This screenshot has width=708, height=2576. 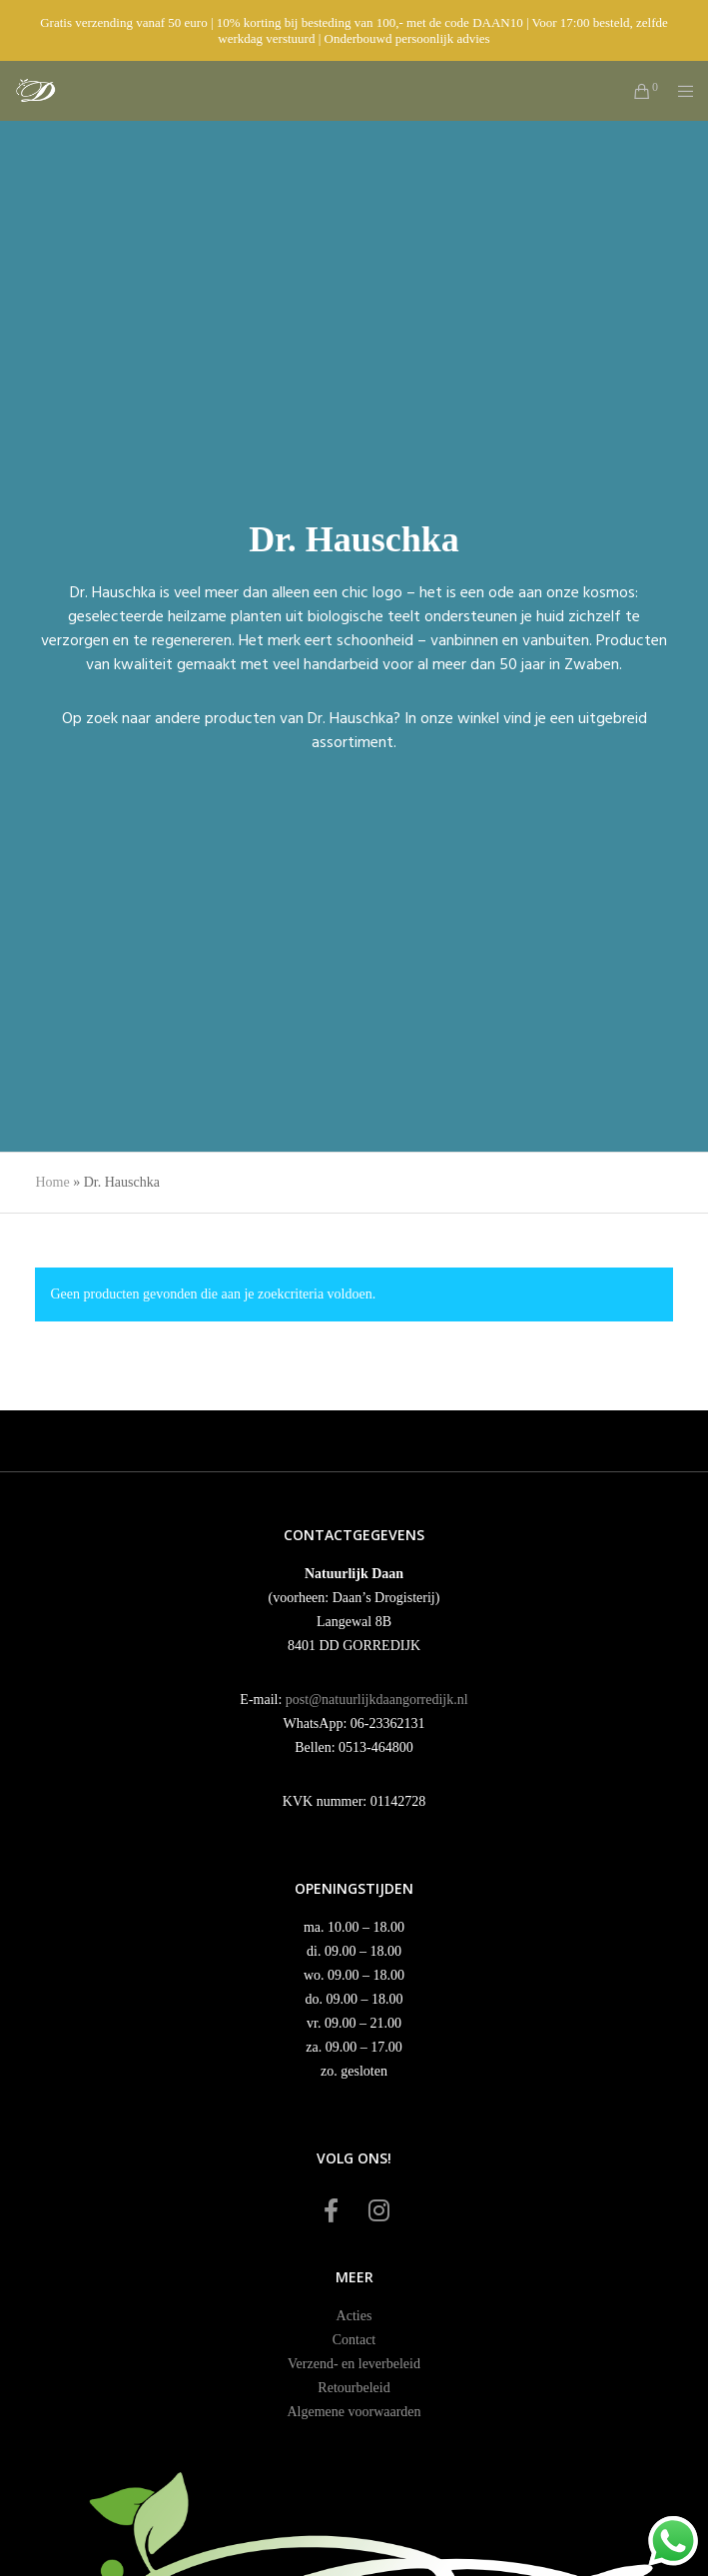 I want to click on post@natuurlijkdaangorredijk.nl, so click(x=377, y=1699).